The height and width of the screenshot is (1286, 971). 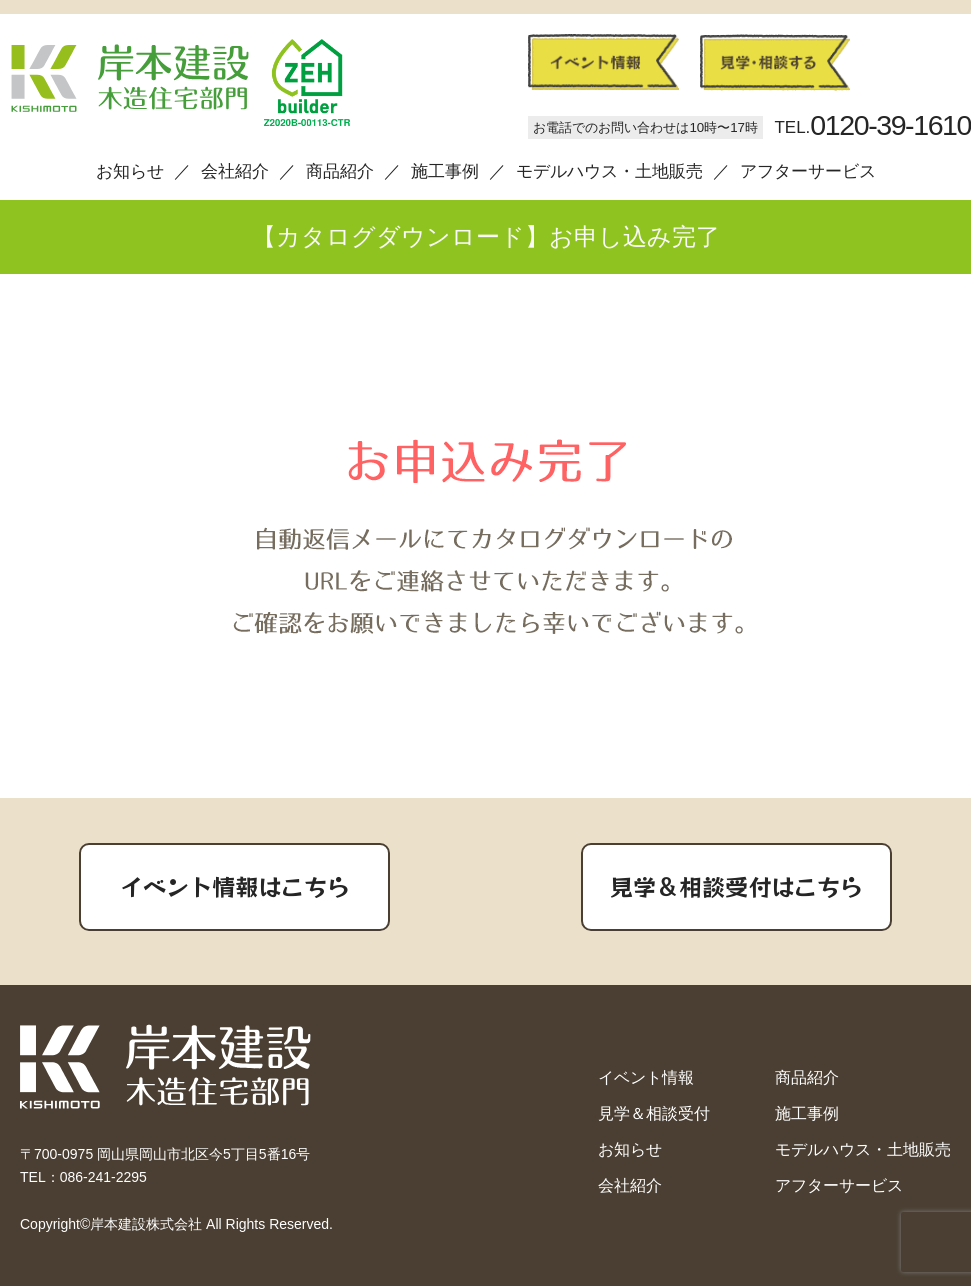 I want to click on 会社紹介, so click(x=235, y=171).